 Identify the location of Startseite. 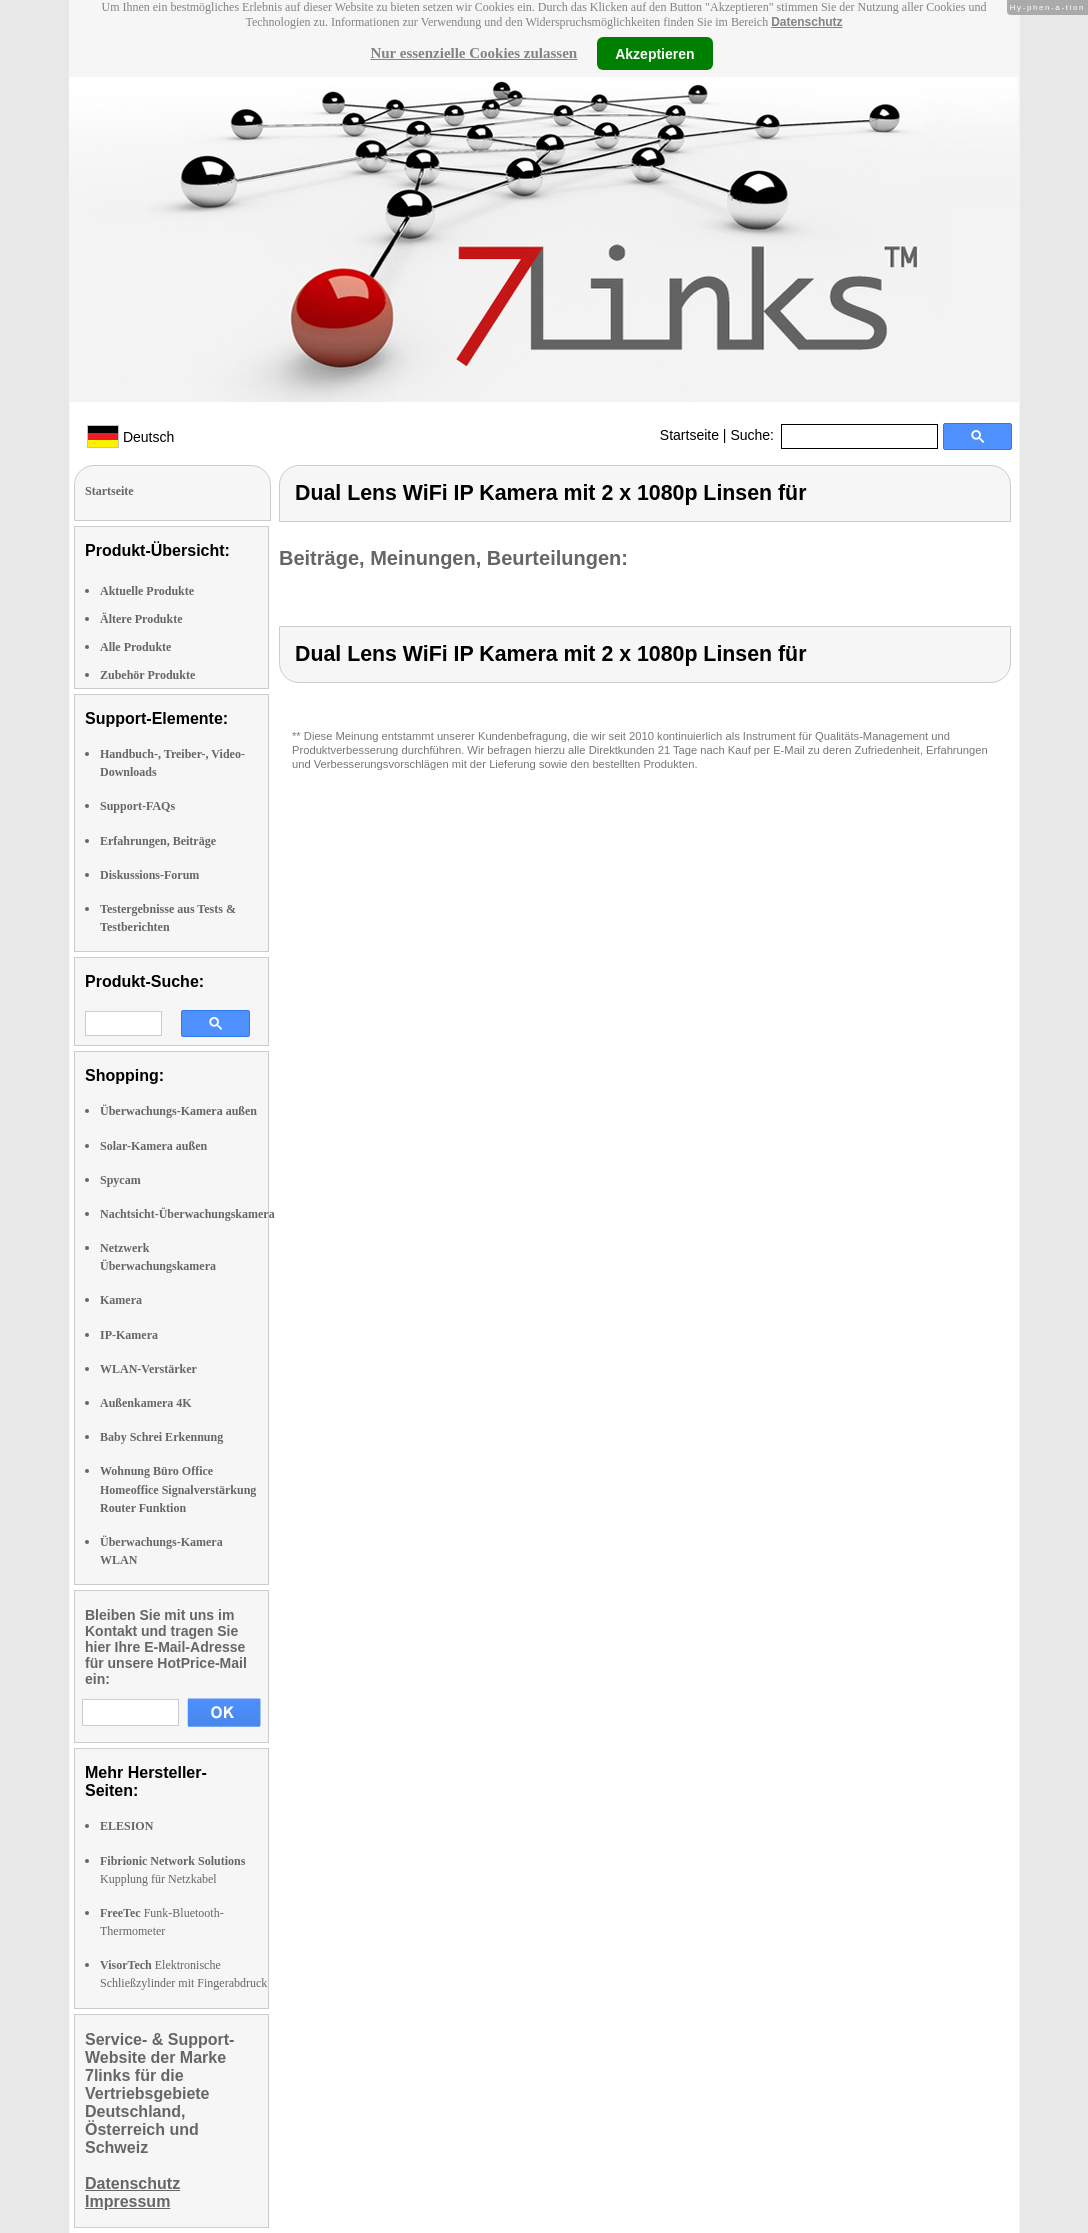
(689, 435).